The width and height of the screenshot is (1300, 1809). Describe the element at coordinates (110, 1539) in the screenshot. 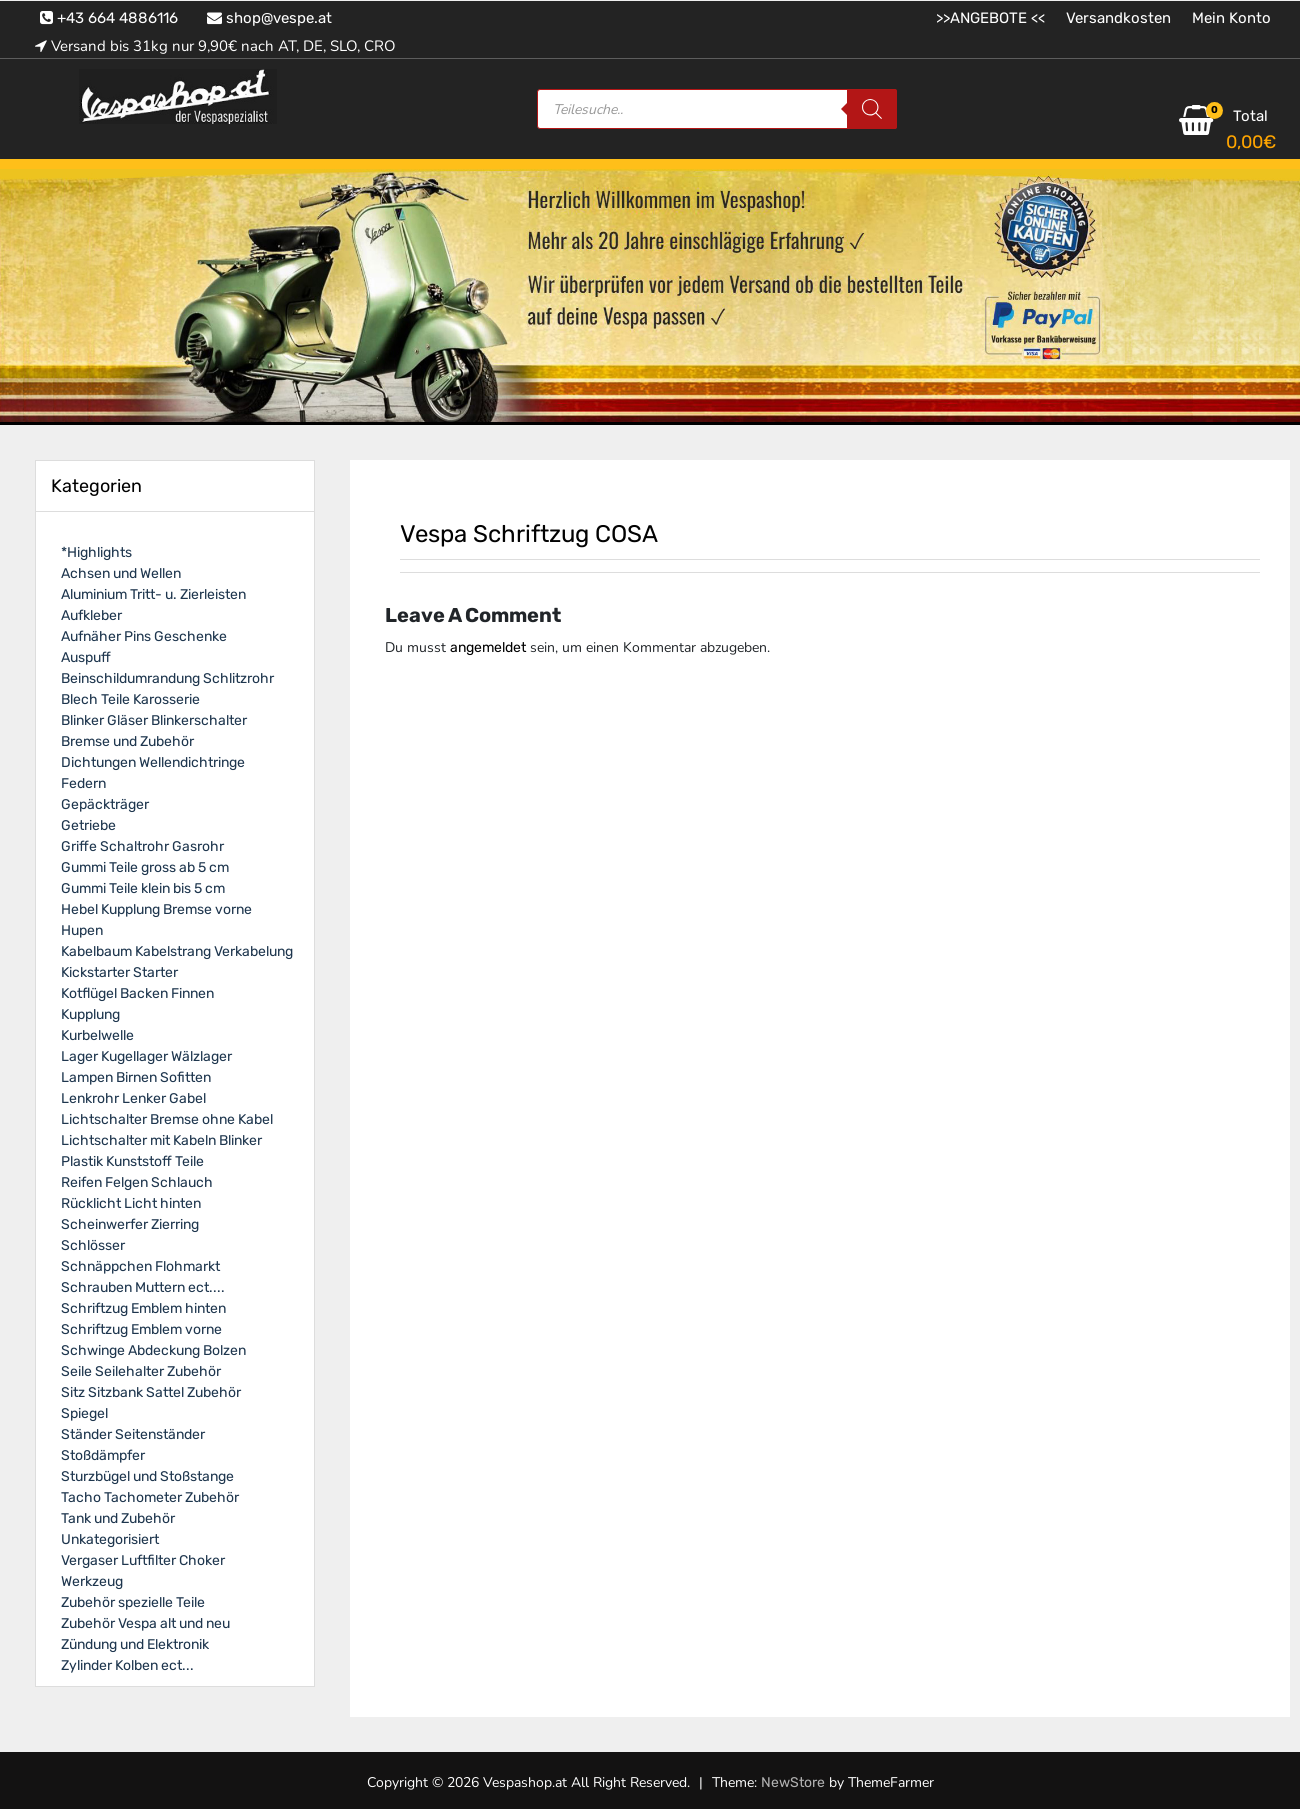

I see `Unkategorisiert` at that location.